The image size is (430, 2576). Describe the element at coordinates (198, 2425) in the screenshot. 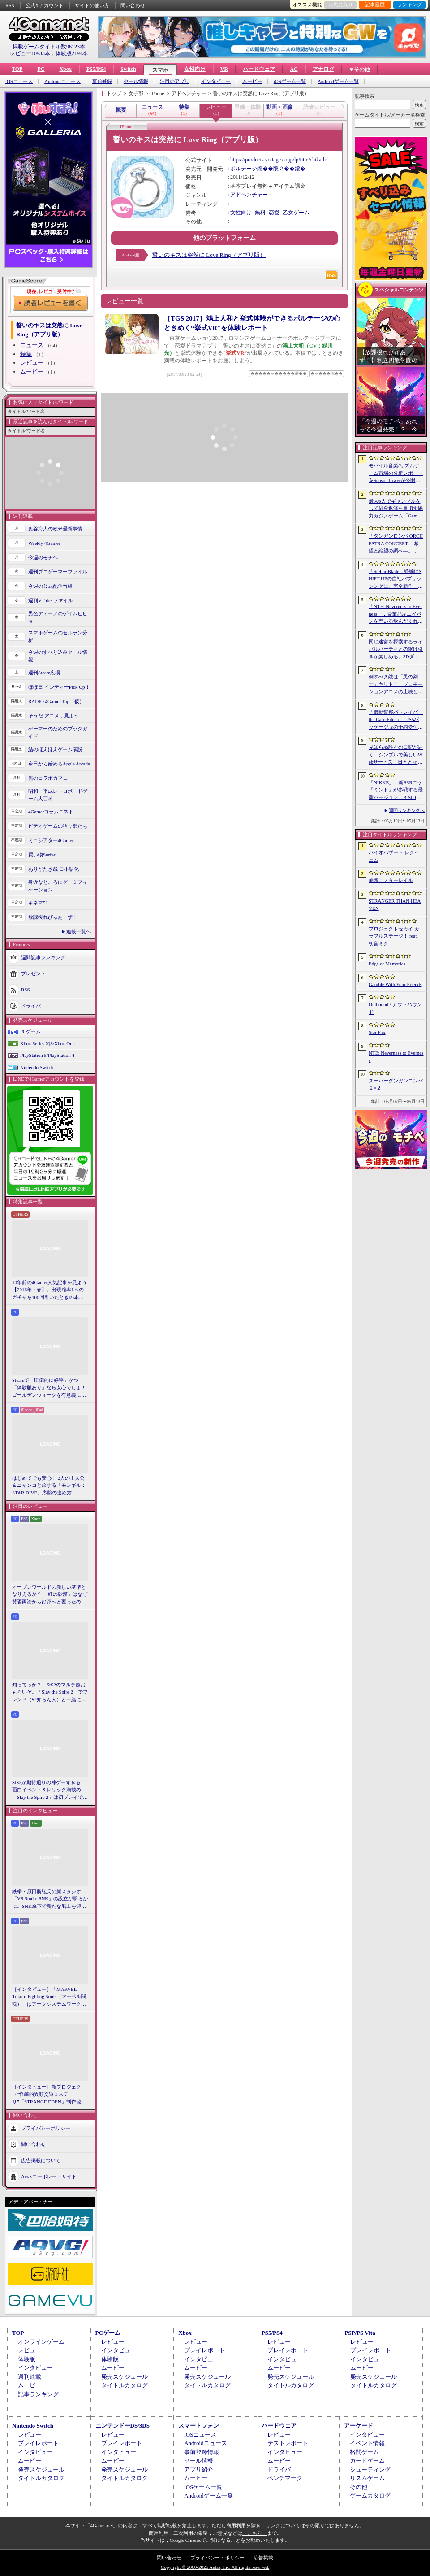

I see `スマートフォン` at that location.